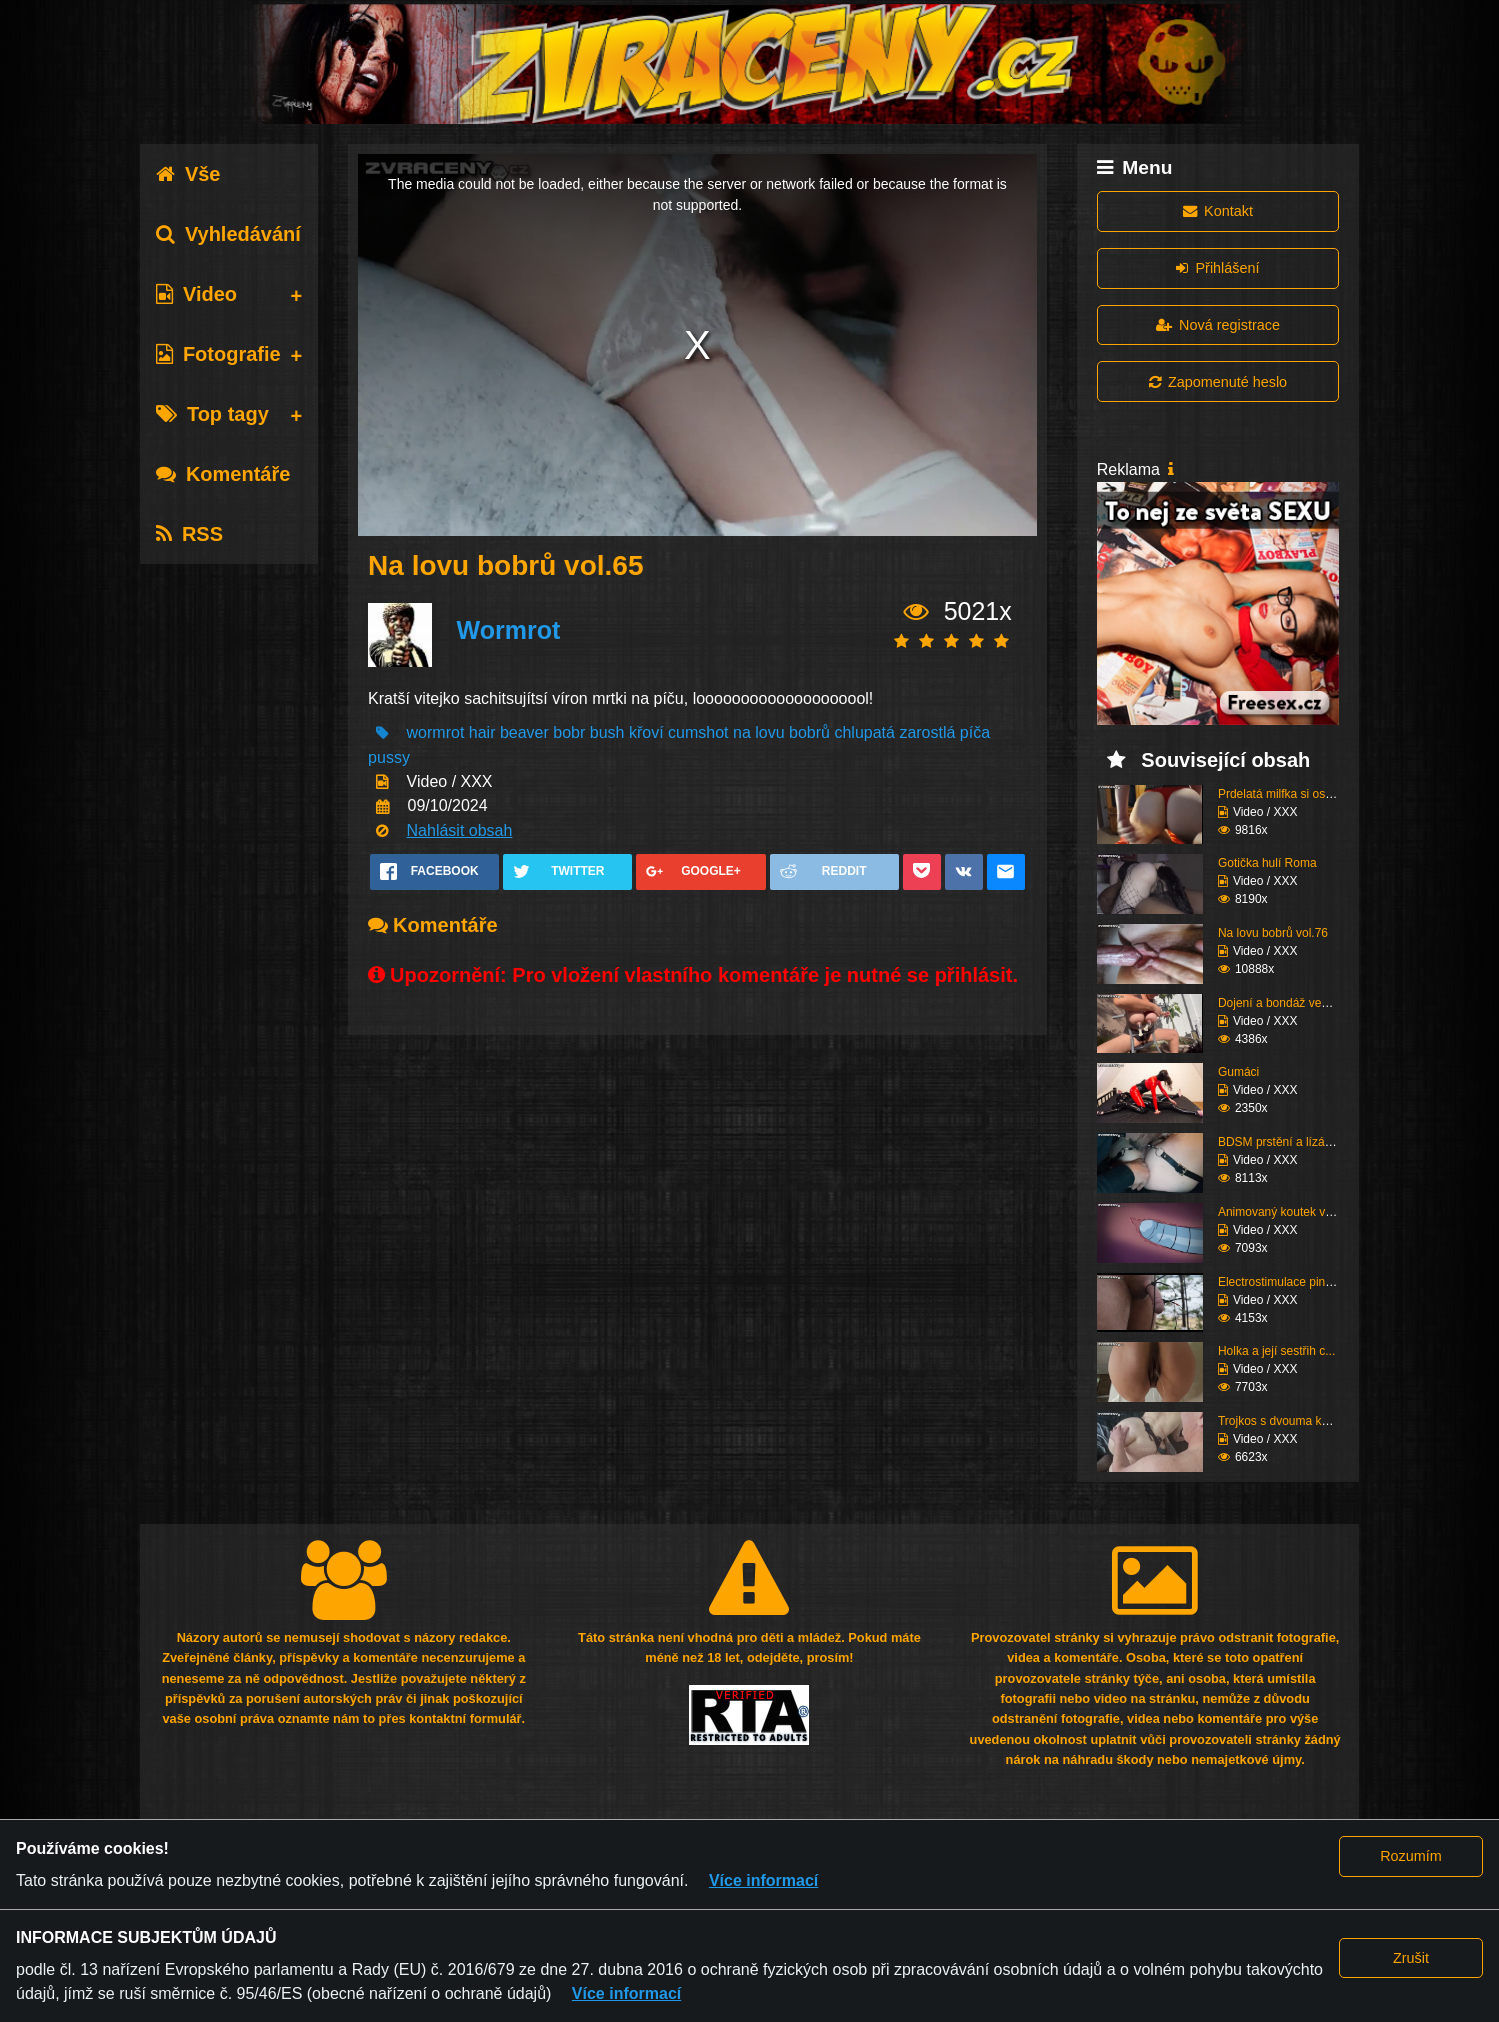 The height and width of the screenshot is (2022, 1499). Describe the element at coordinates (223, 474) in the screenshot. I see `Komentáře` at that location.